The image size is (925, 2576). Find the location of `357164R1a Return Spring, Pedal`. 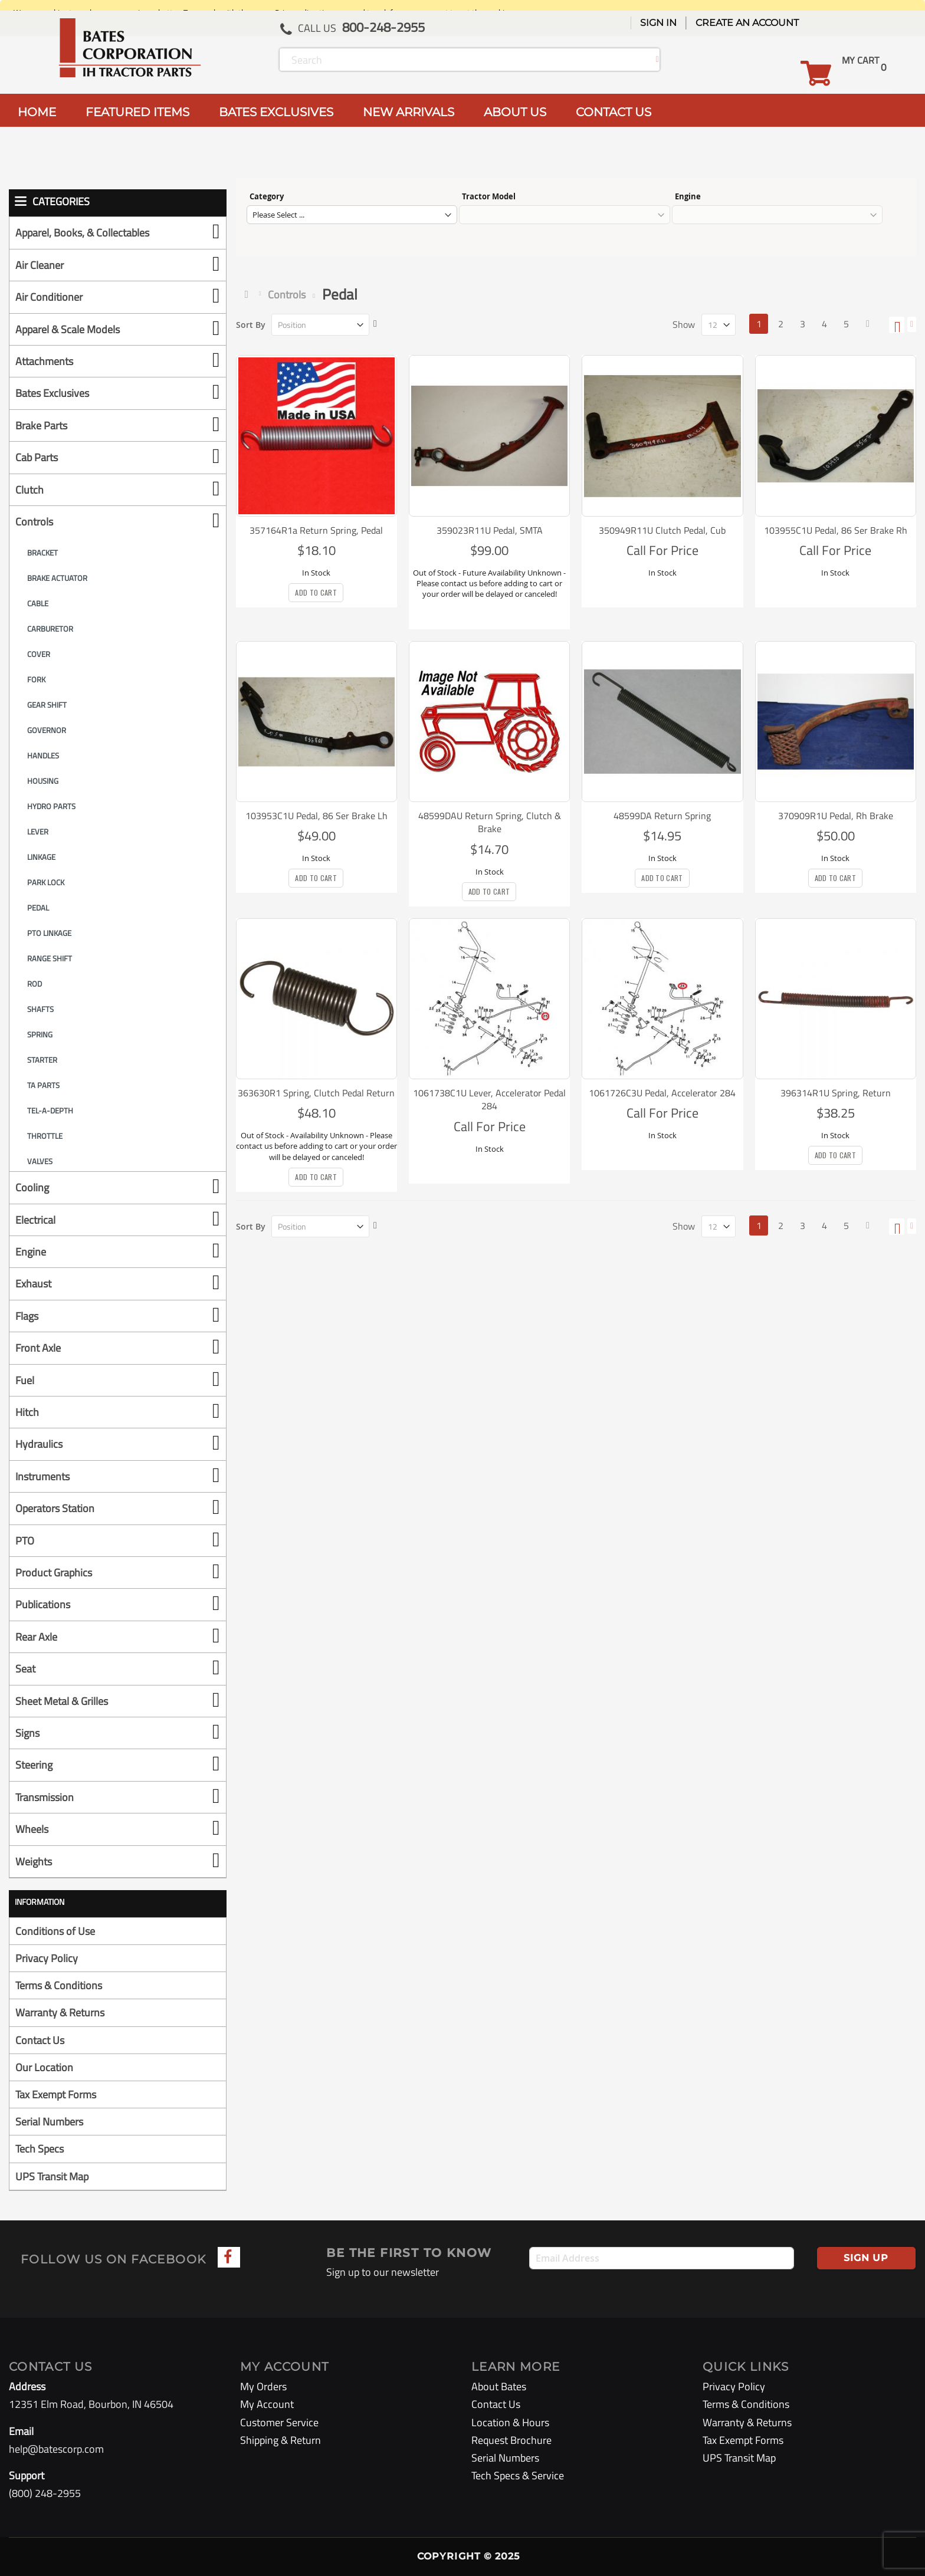

357164R1a Return Spring, Pedal is located at coordinates (316, 530).